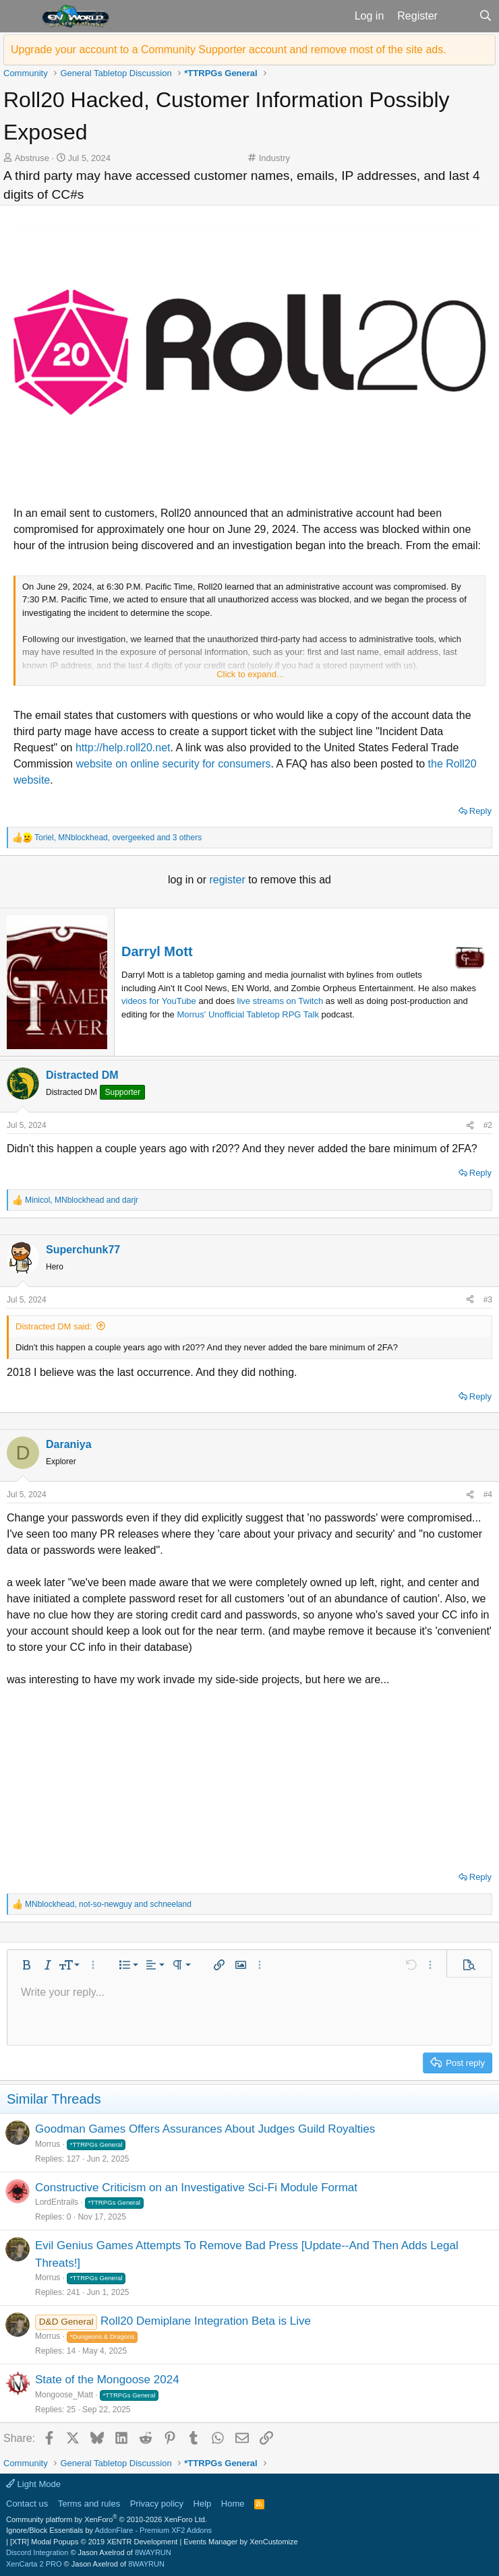  What do you see at coordinates (250, 674) in the screenshot?
I see `Click to expand... [button]` at bounding box center [250, 674].